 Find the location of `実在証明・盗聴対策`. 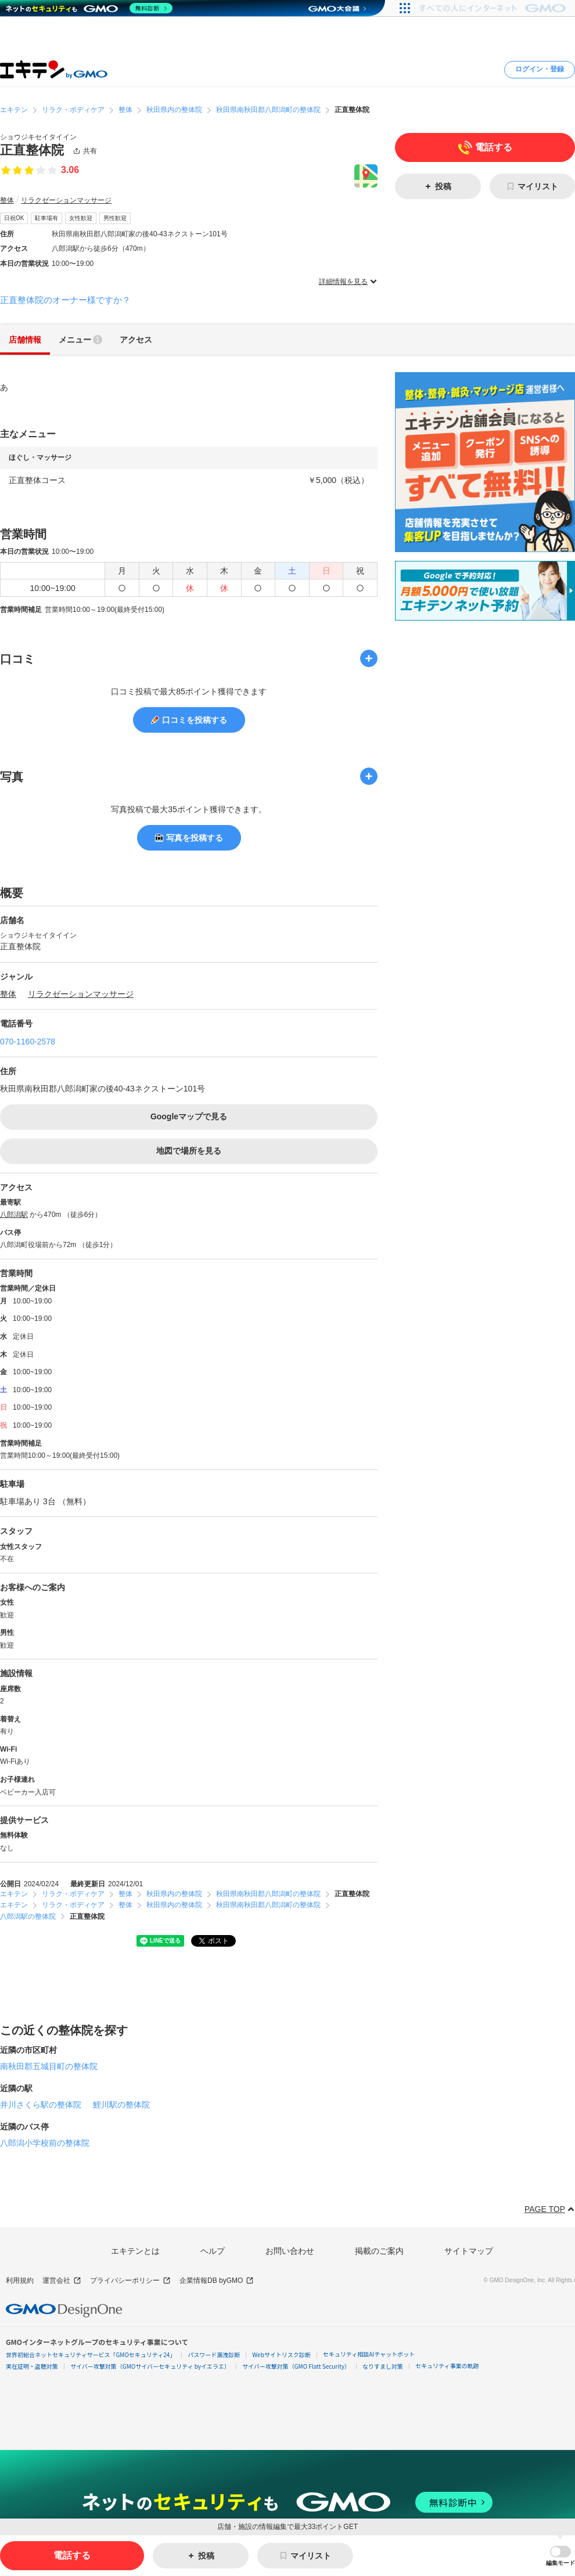

実在証明・盗聴対策 is located at coordinates (32, 2366).